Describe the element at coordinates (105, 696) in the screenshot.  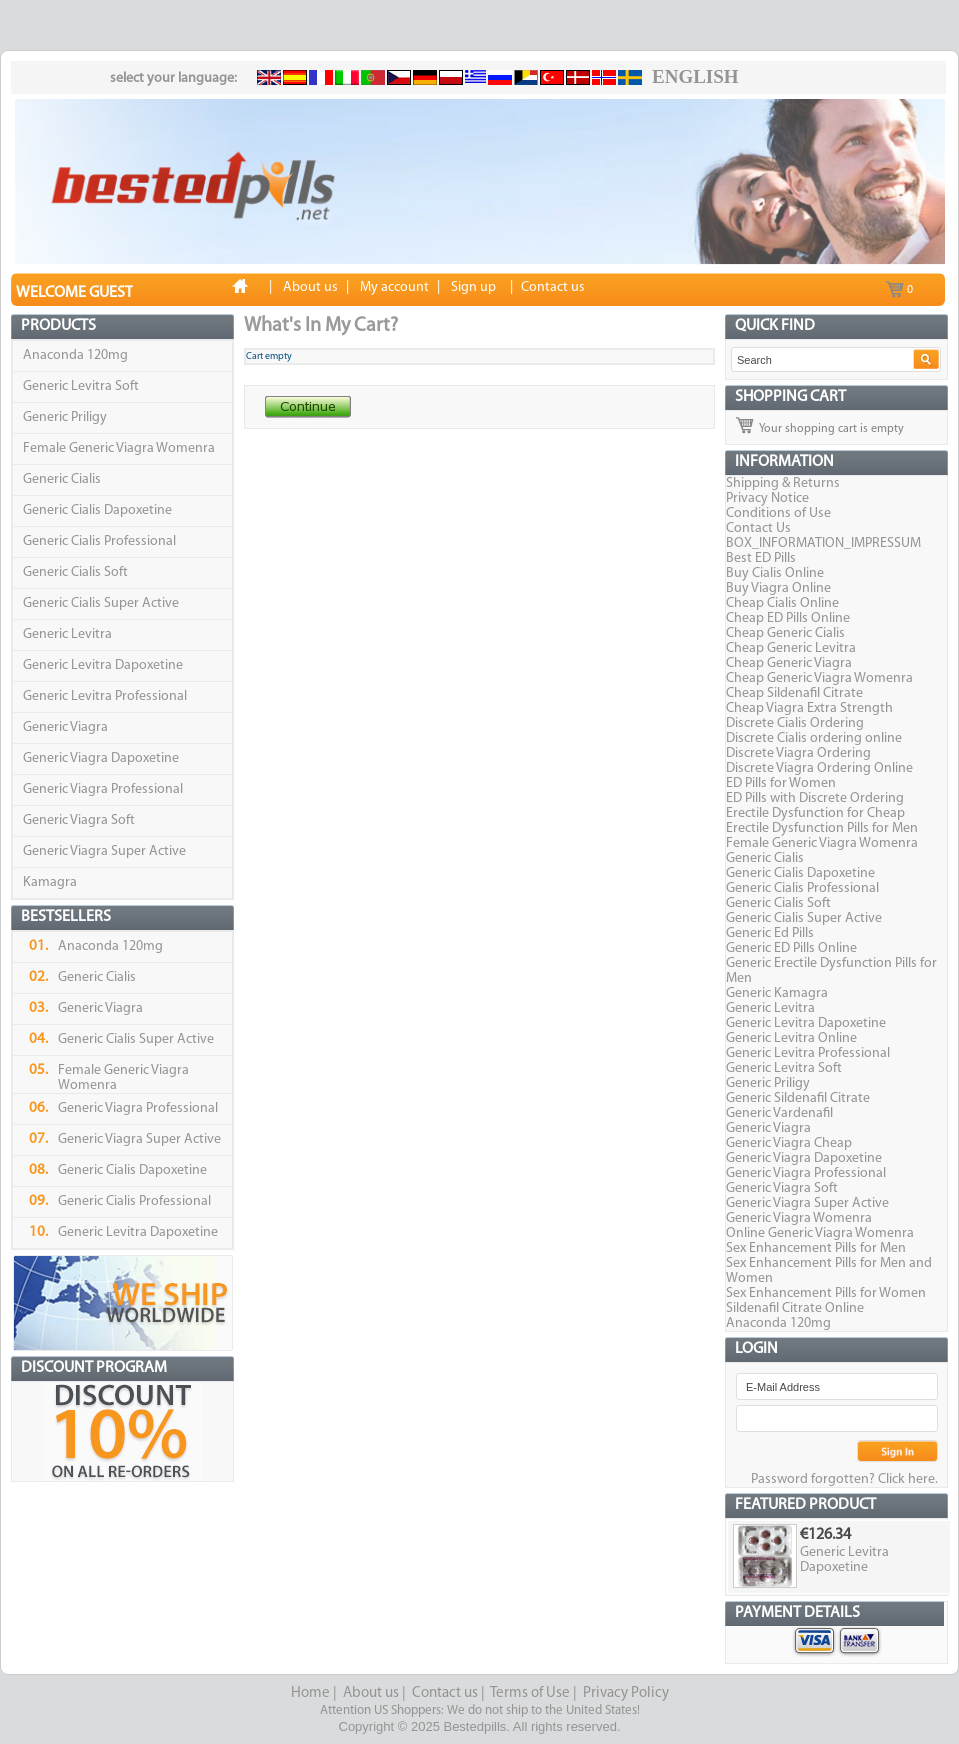
I see `Generic Levitra Professional` at that location.